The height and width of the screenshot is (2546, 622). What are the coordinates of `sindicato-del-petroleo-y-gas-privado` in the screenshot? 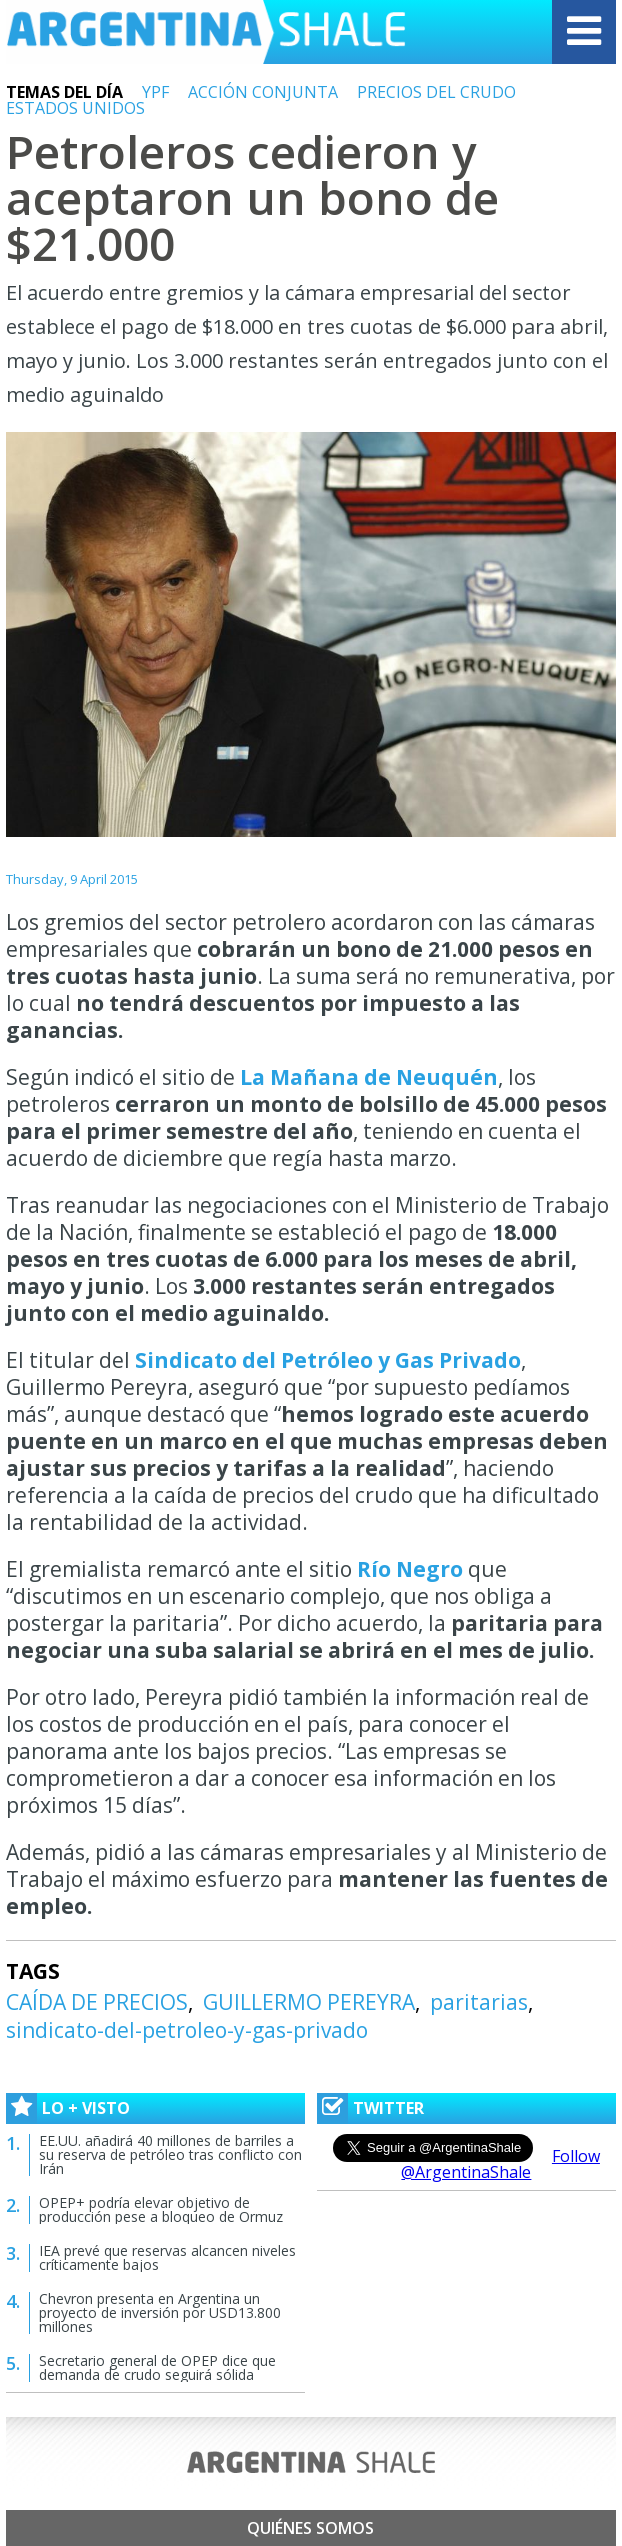 It's located at (187, 2030).